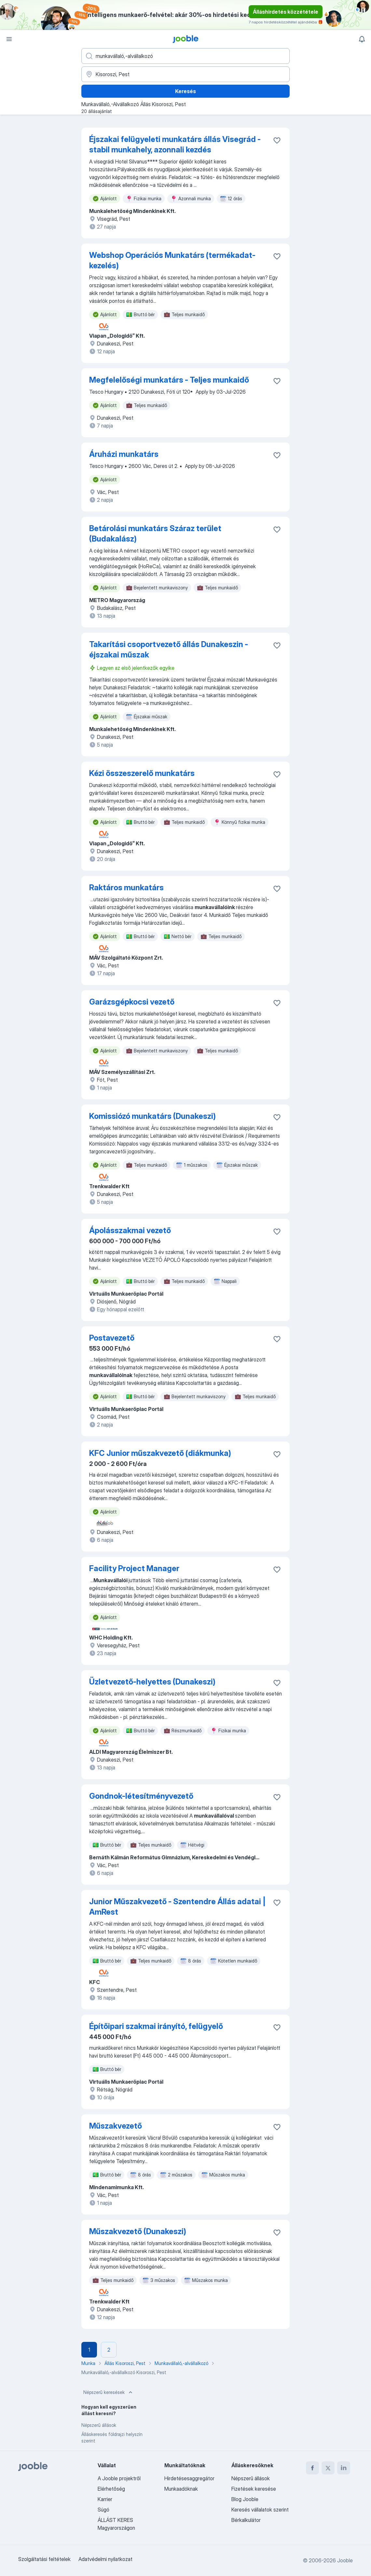 The height and width of the screenshot is (2576, 371). What do you see at coordinates (181, 2488) in the screenshot?
I see `Munkaadóknak` at bounding box center [181, 2488].